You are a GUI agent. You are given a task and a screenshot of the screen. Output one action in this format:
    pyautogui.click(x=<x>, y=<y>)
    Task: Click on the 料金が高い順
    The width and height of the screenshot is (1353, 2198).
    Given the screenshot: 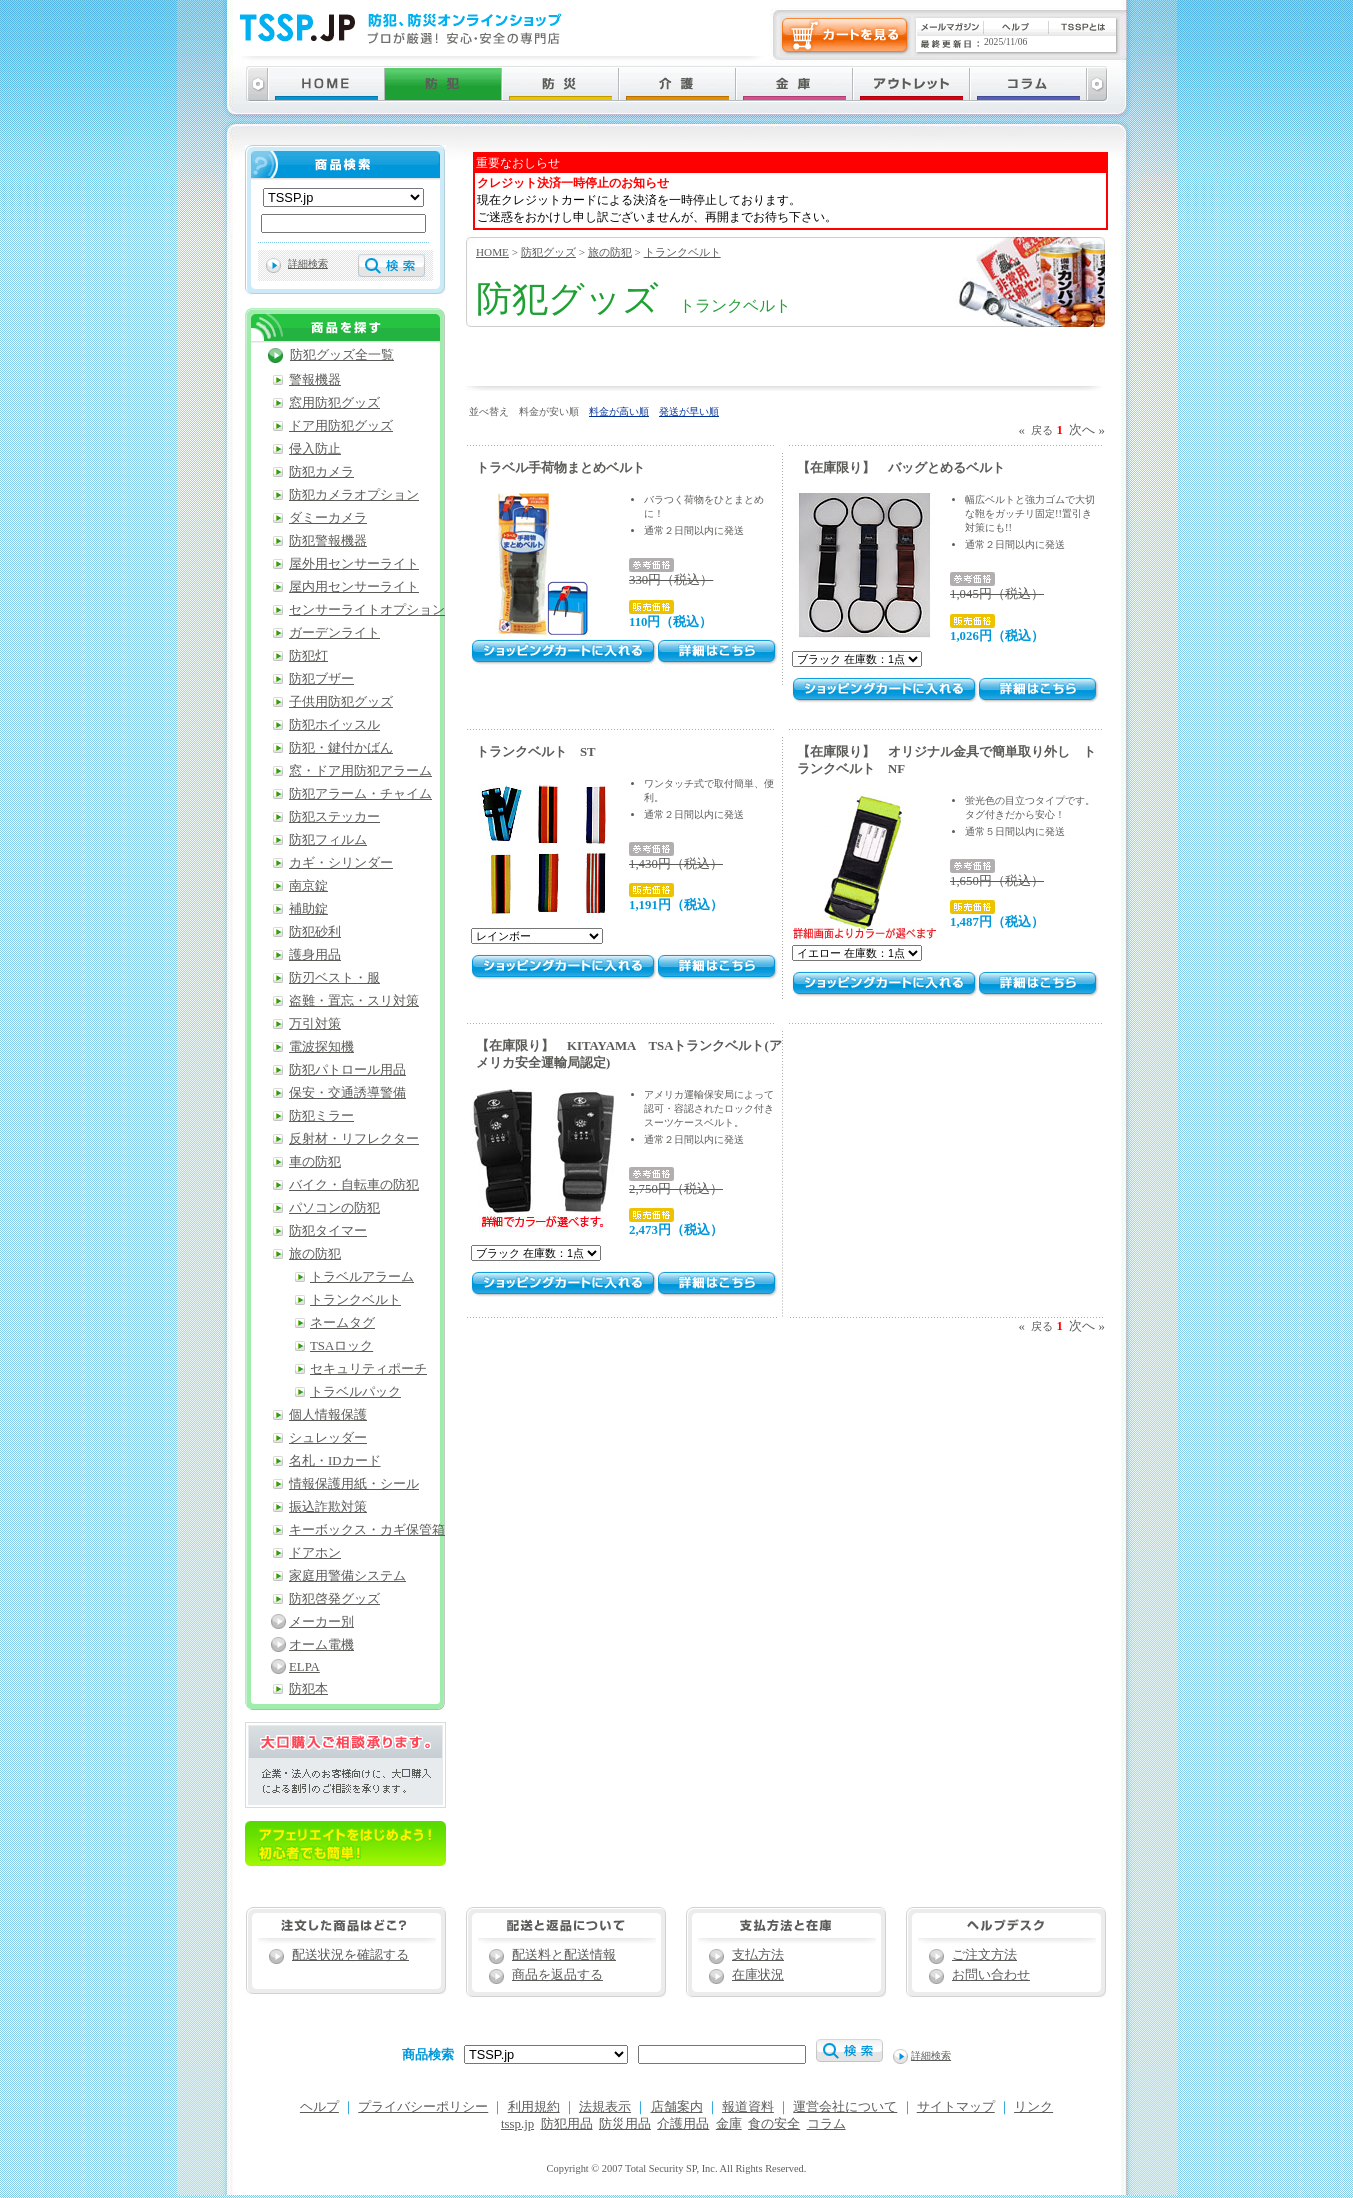 What is the action you would take?
    pyautogui.click(x=619, y=411)
    